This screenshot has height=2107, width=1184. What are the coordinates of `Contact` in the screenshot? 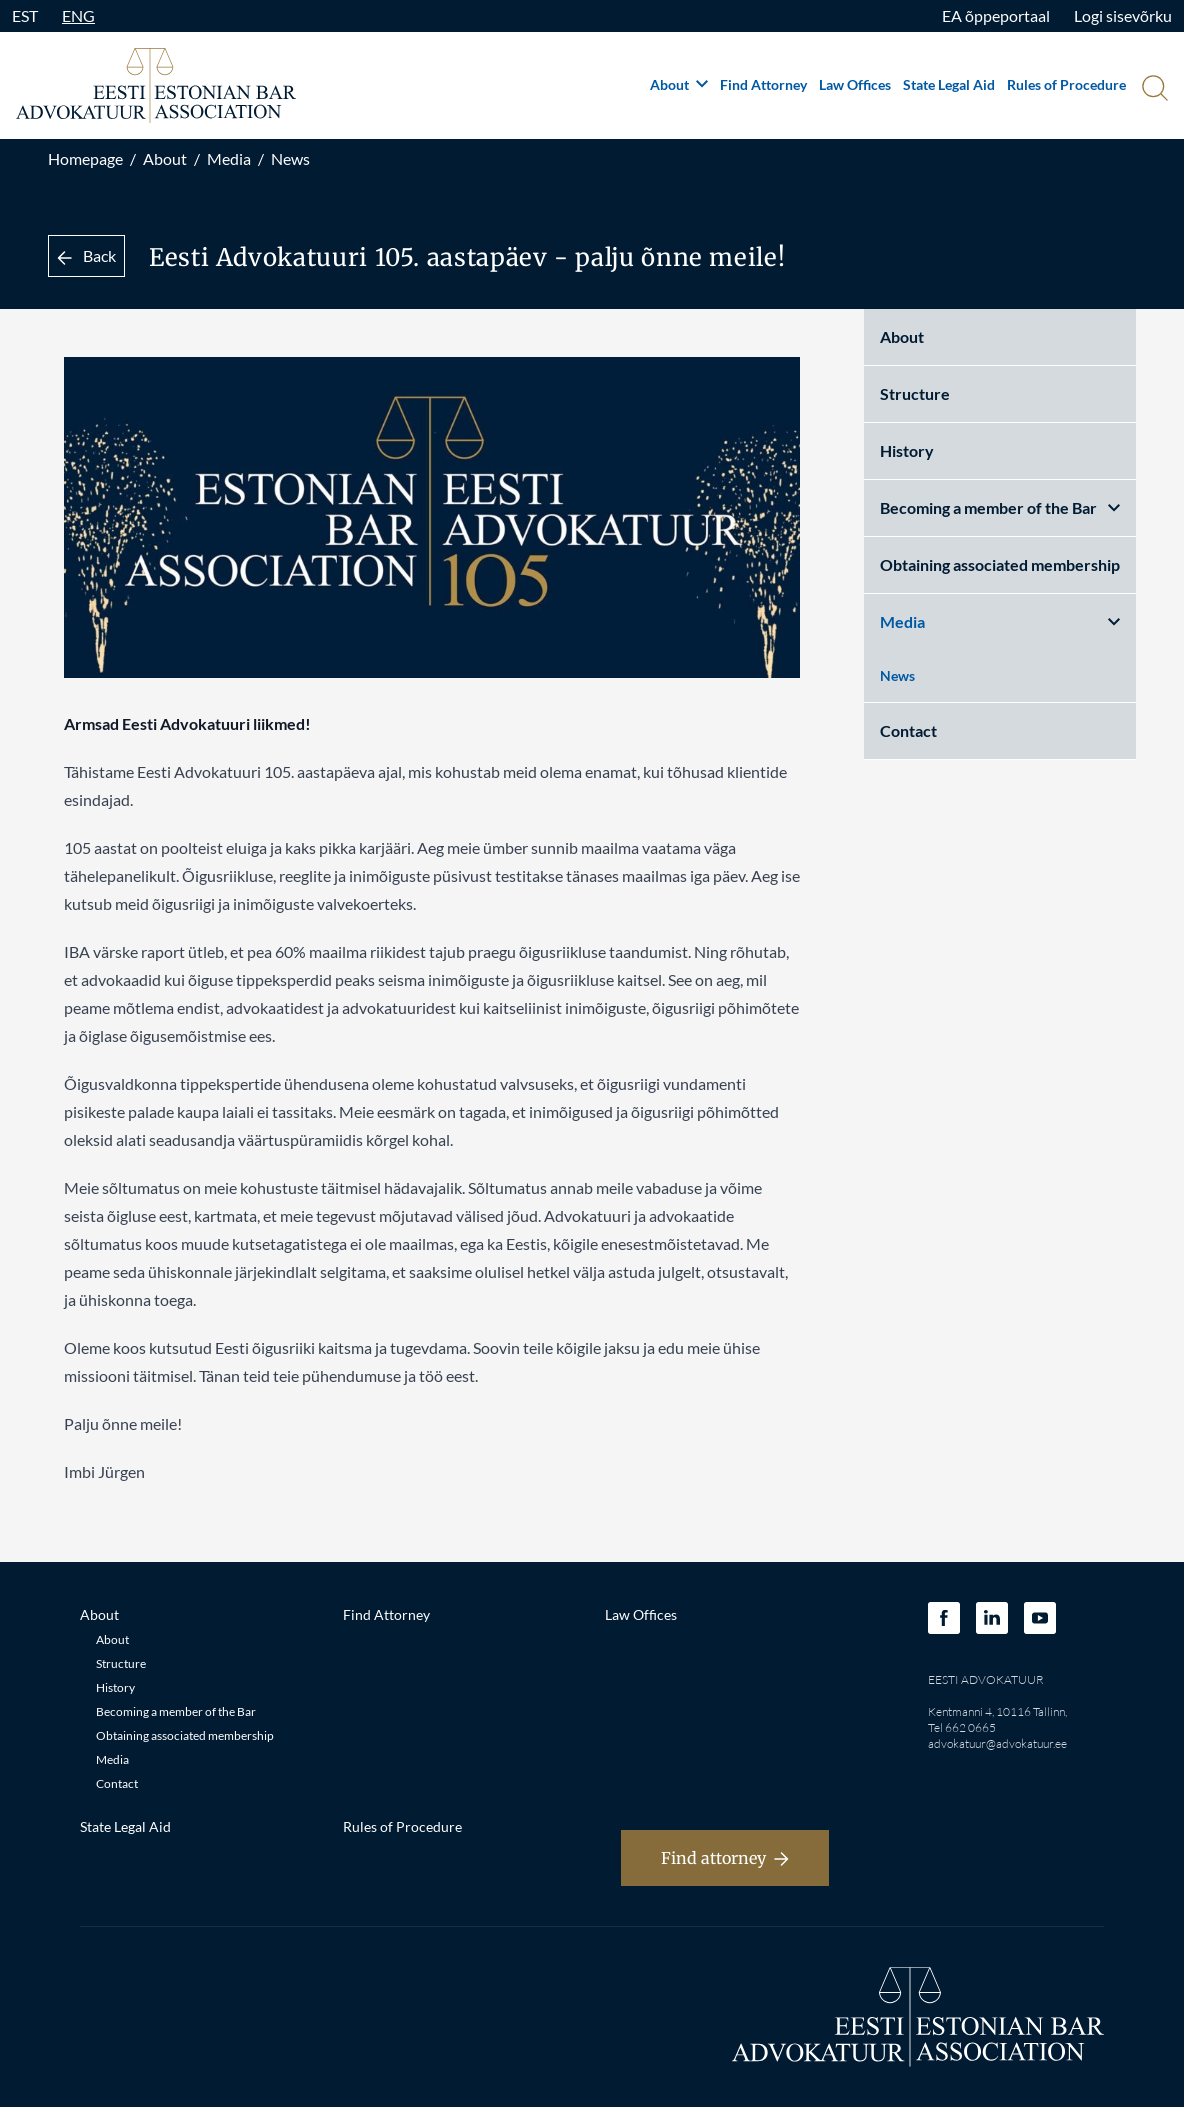 It's located at (908, 730).